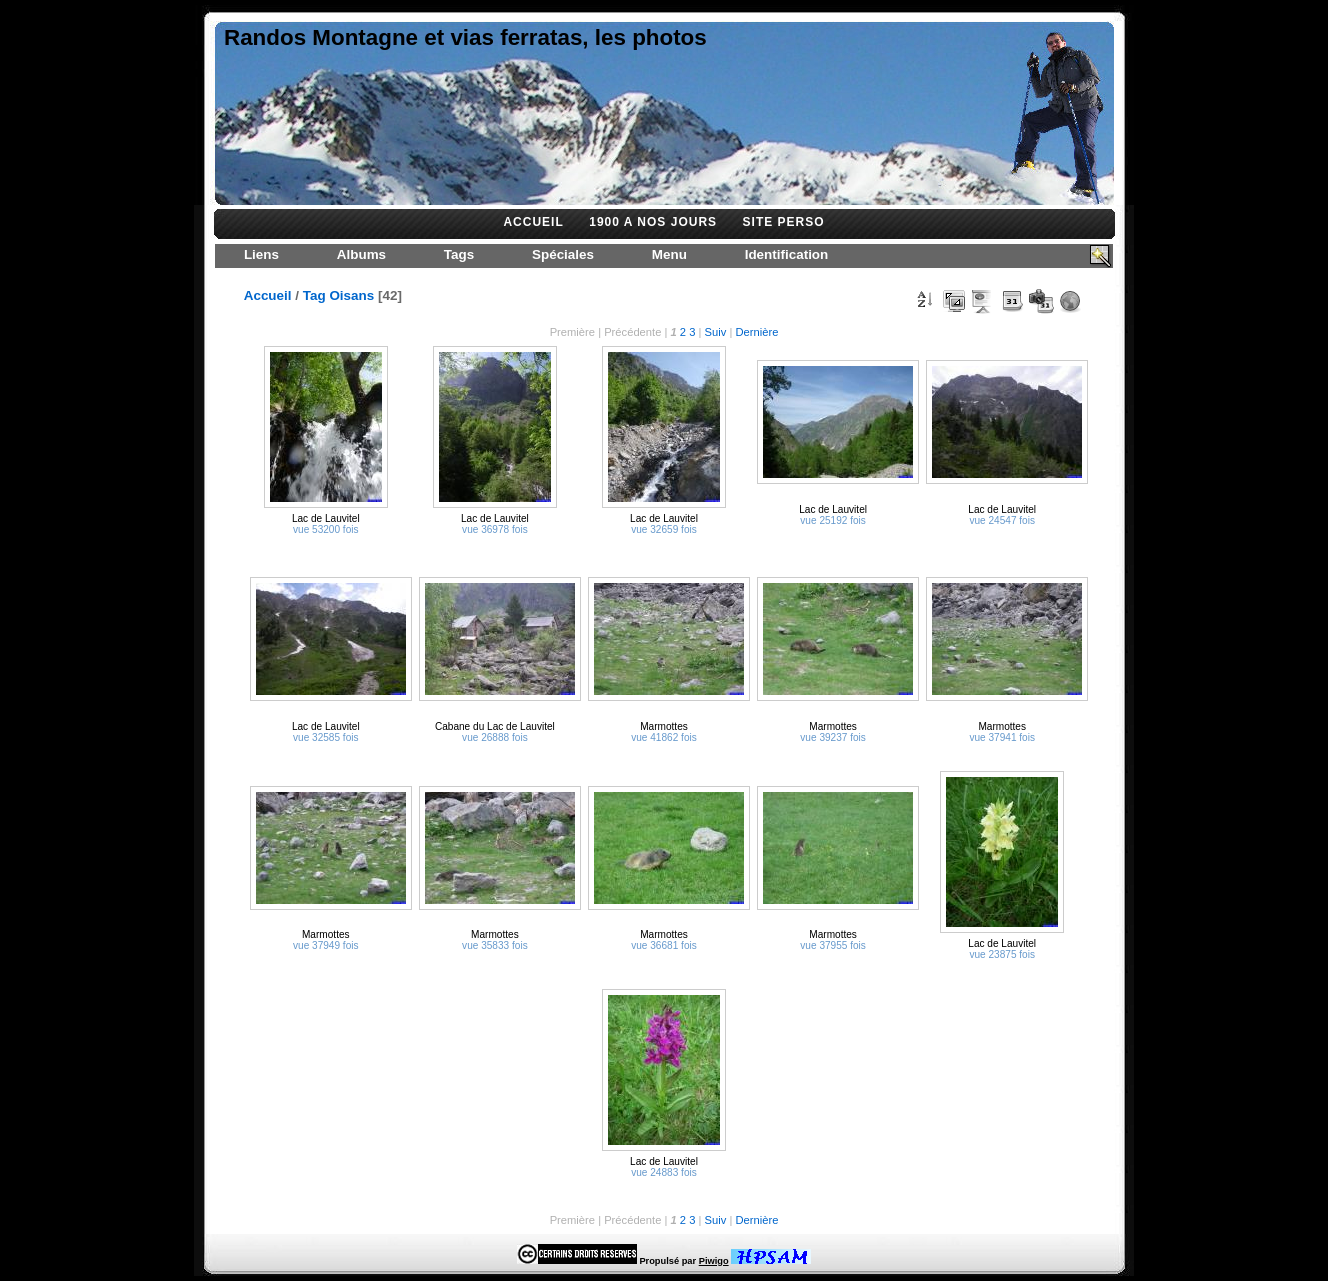 This screenshot has height=1281, width=1328. I want to click on ACCUEIL, so click(533, 222).